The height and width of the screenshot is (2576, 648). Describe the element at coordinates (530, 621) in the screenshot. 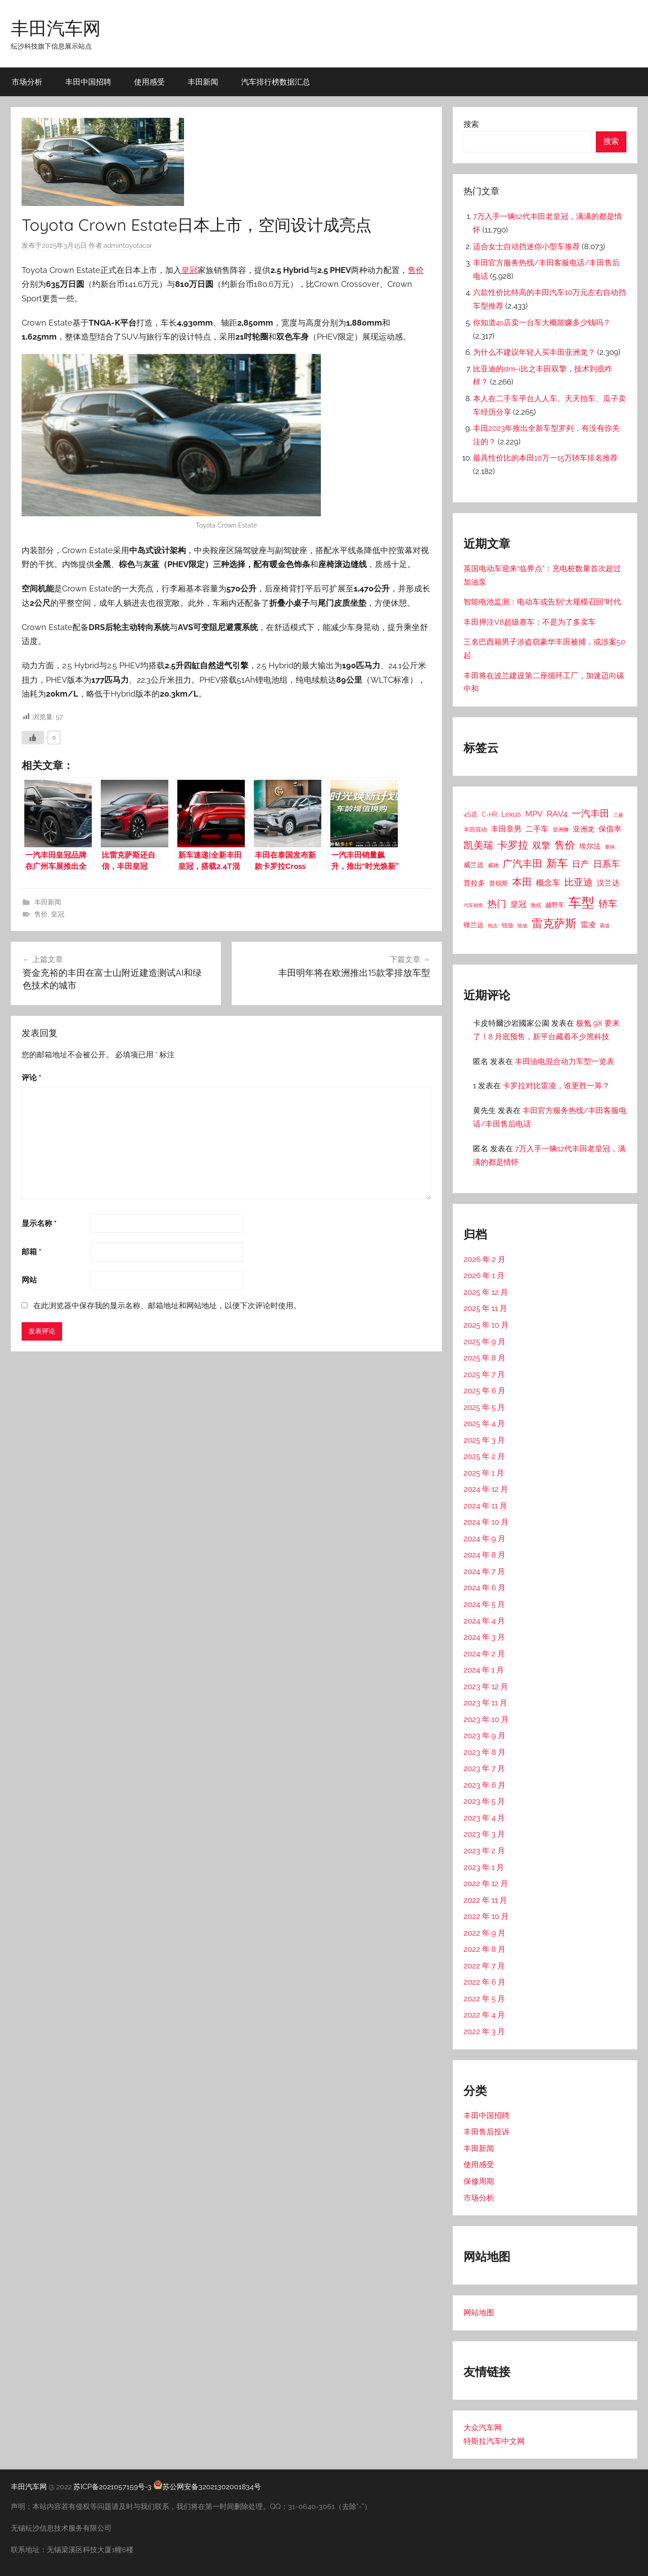

I see `丰田押注V8超级赛车：不是为了多卖车` at that location.